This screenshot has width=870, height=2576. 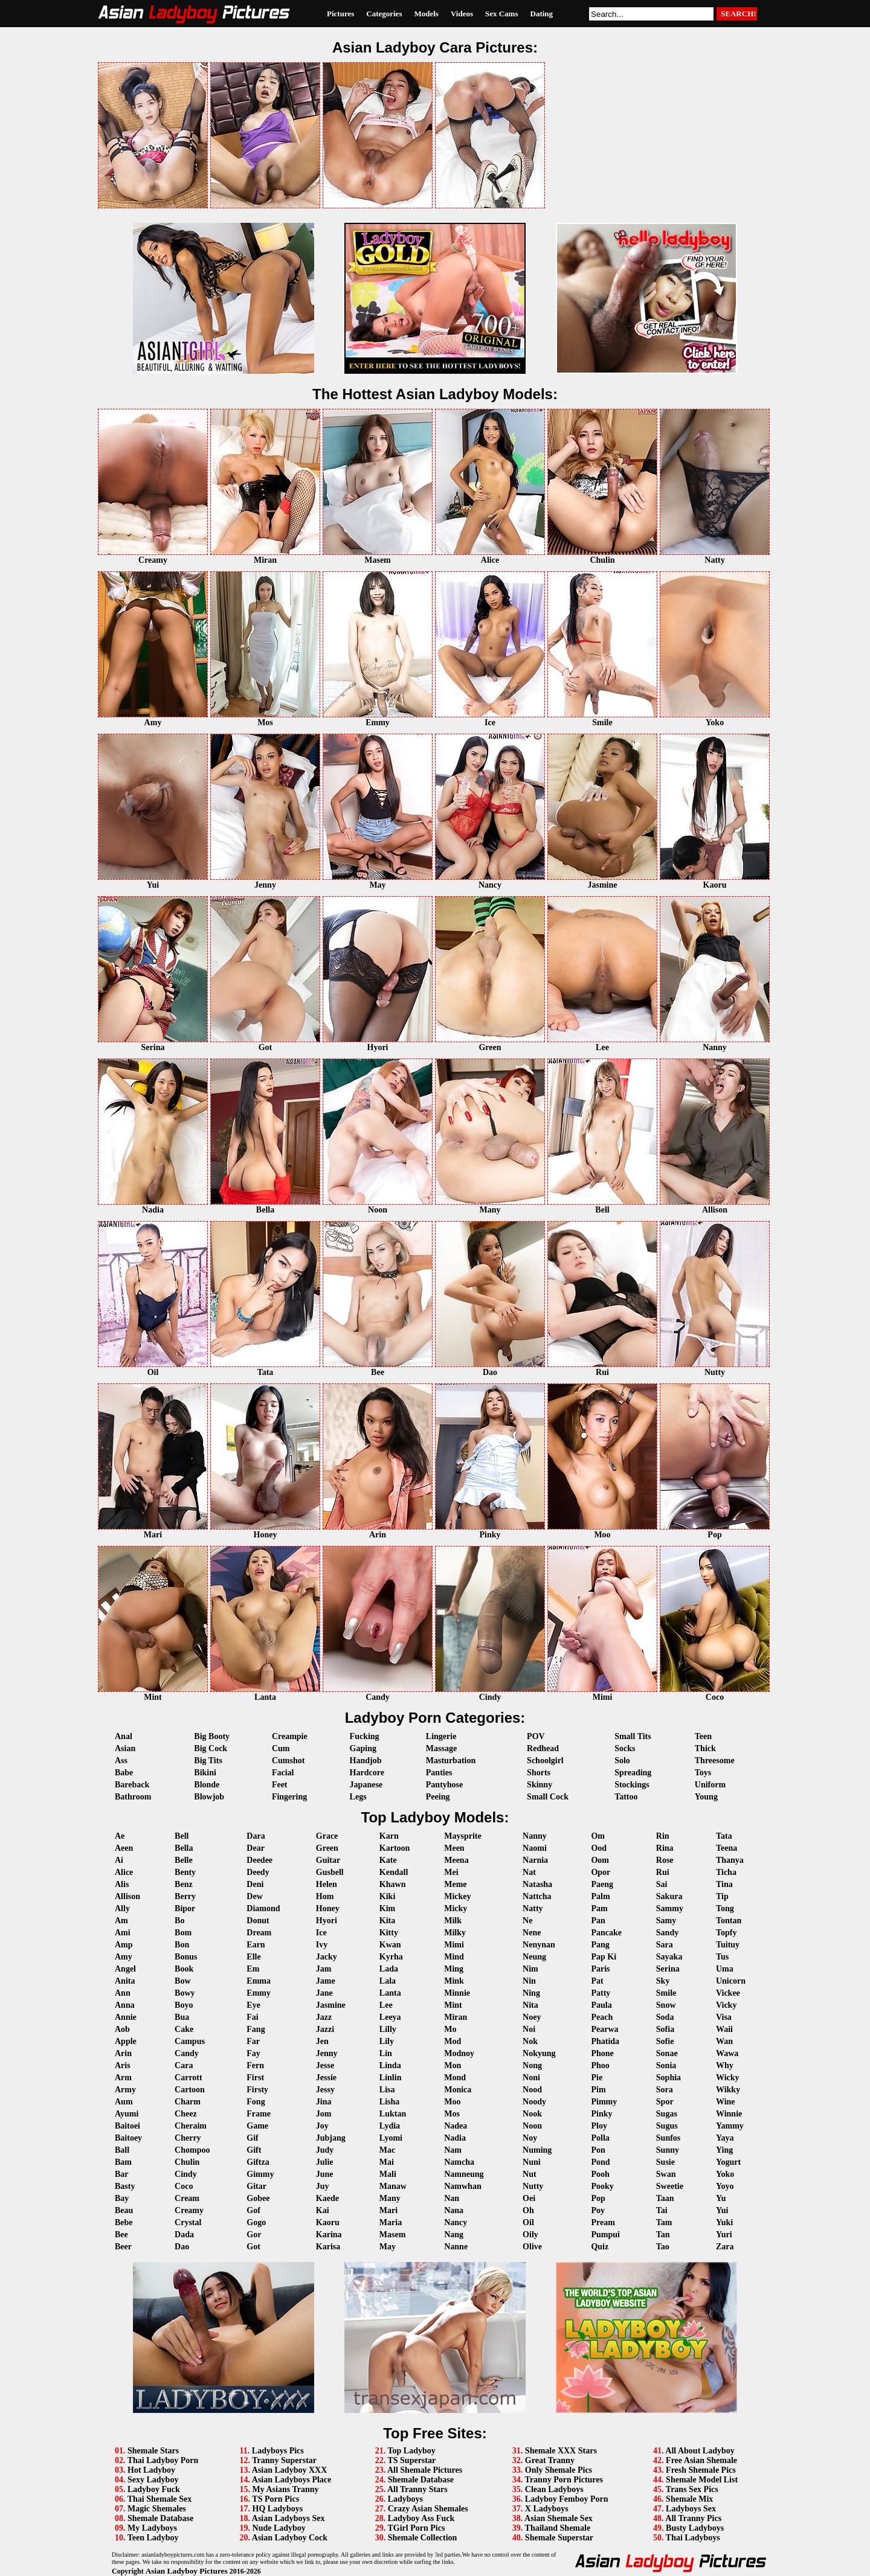 What do you see at coordinates (450, 2029) in the screenshot?
I see `Mo` at bounding box center [450, 2029].